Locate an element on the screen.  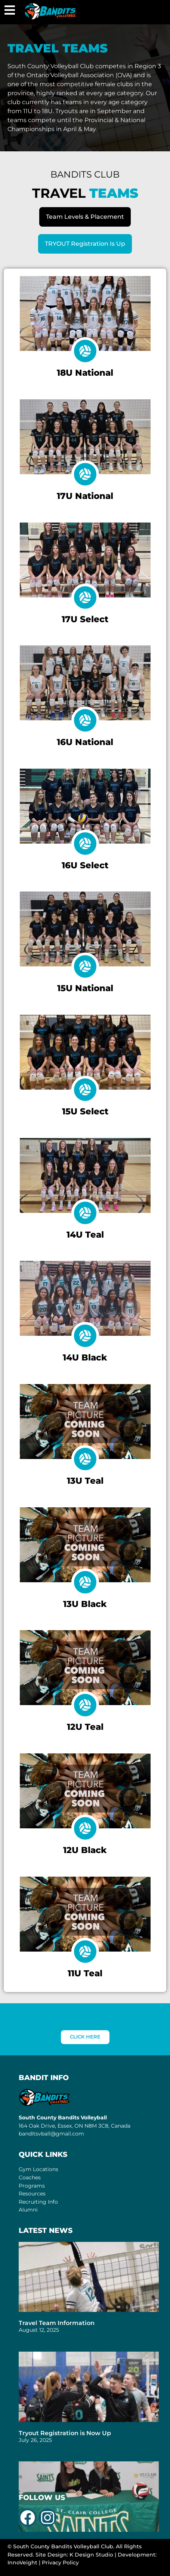
14U Black is located at coordinates (85, 1357).